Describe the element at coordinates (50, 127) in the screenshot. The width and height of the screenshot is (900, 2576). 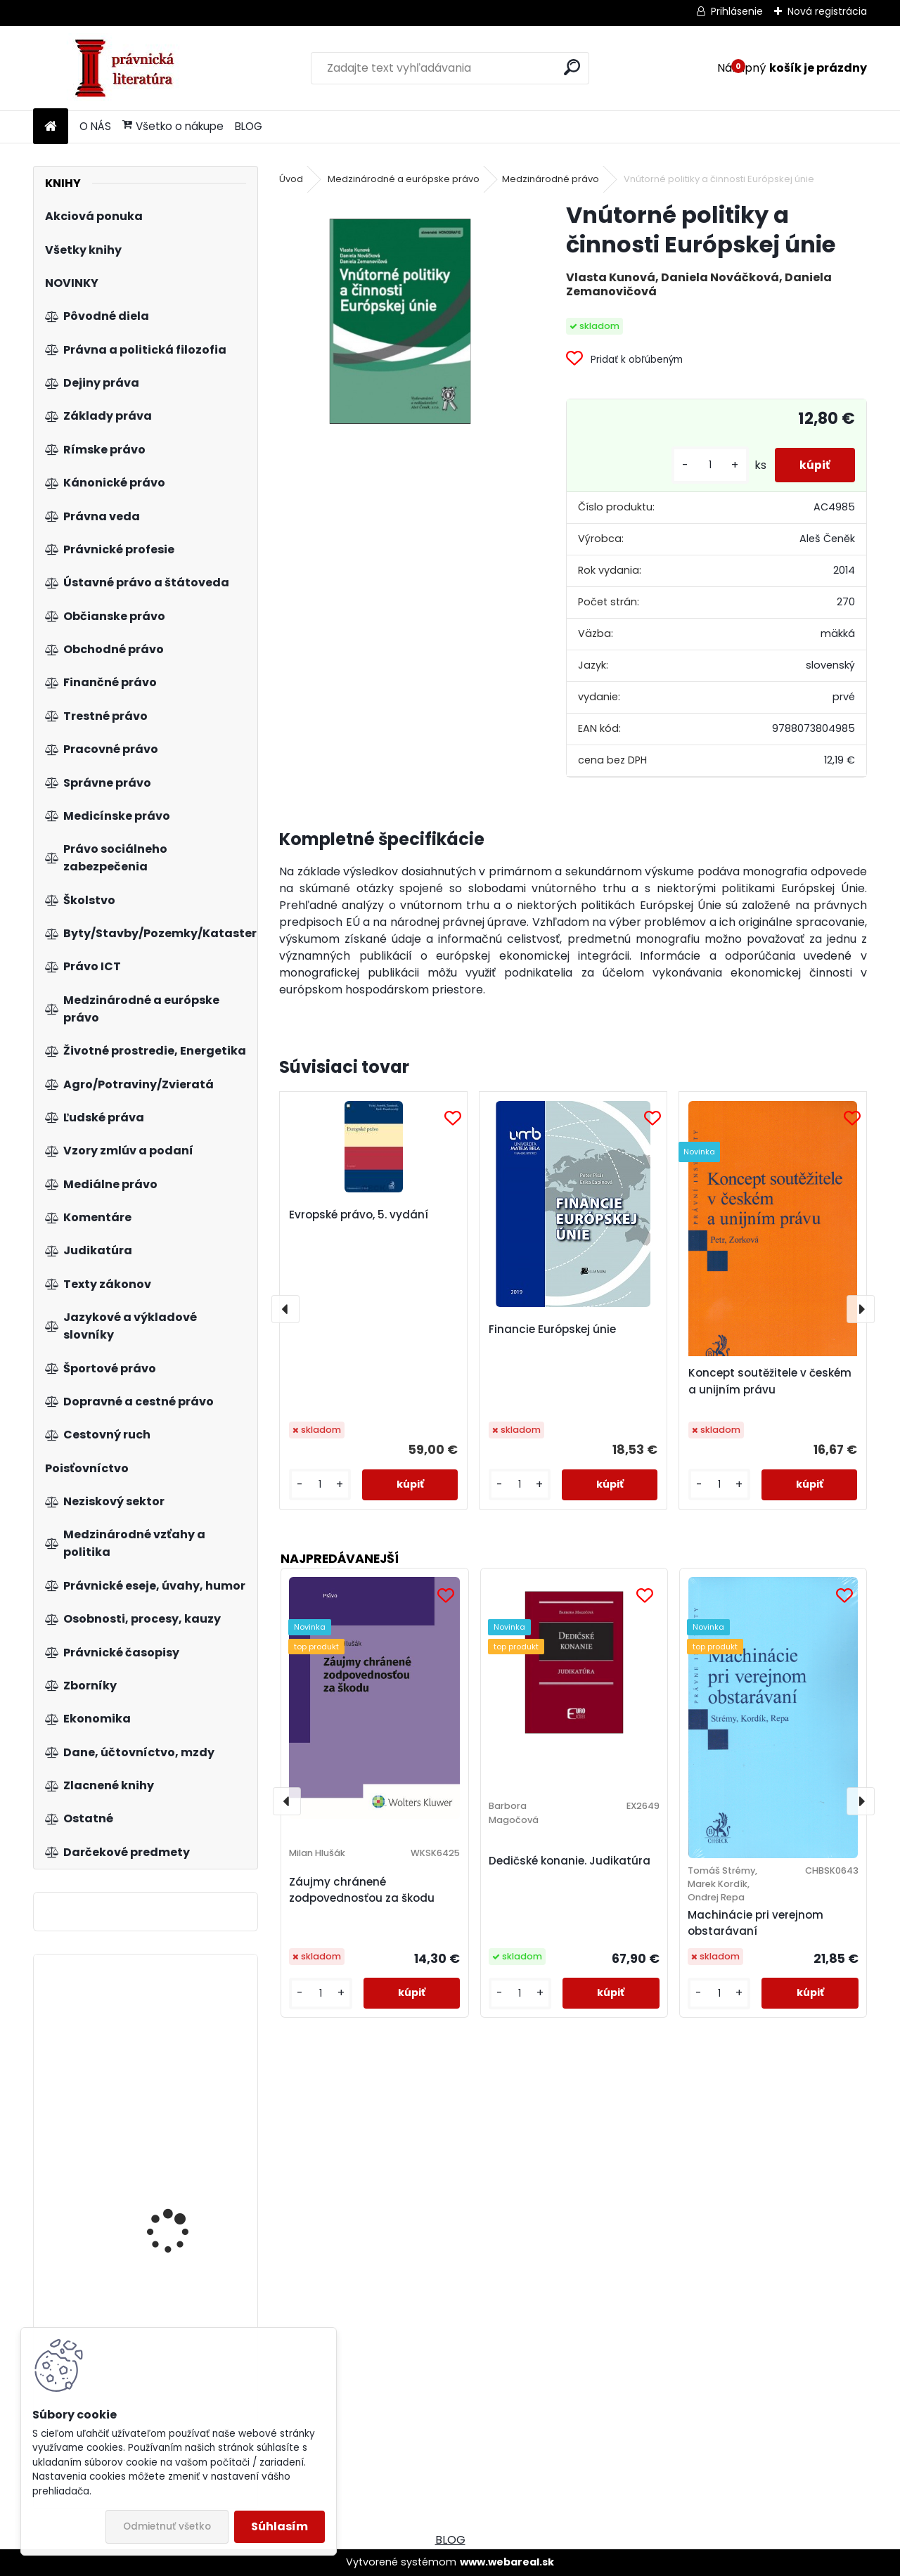
I see `[Homepage]` at that location.